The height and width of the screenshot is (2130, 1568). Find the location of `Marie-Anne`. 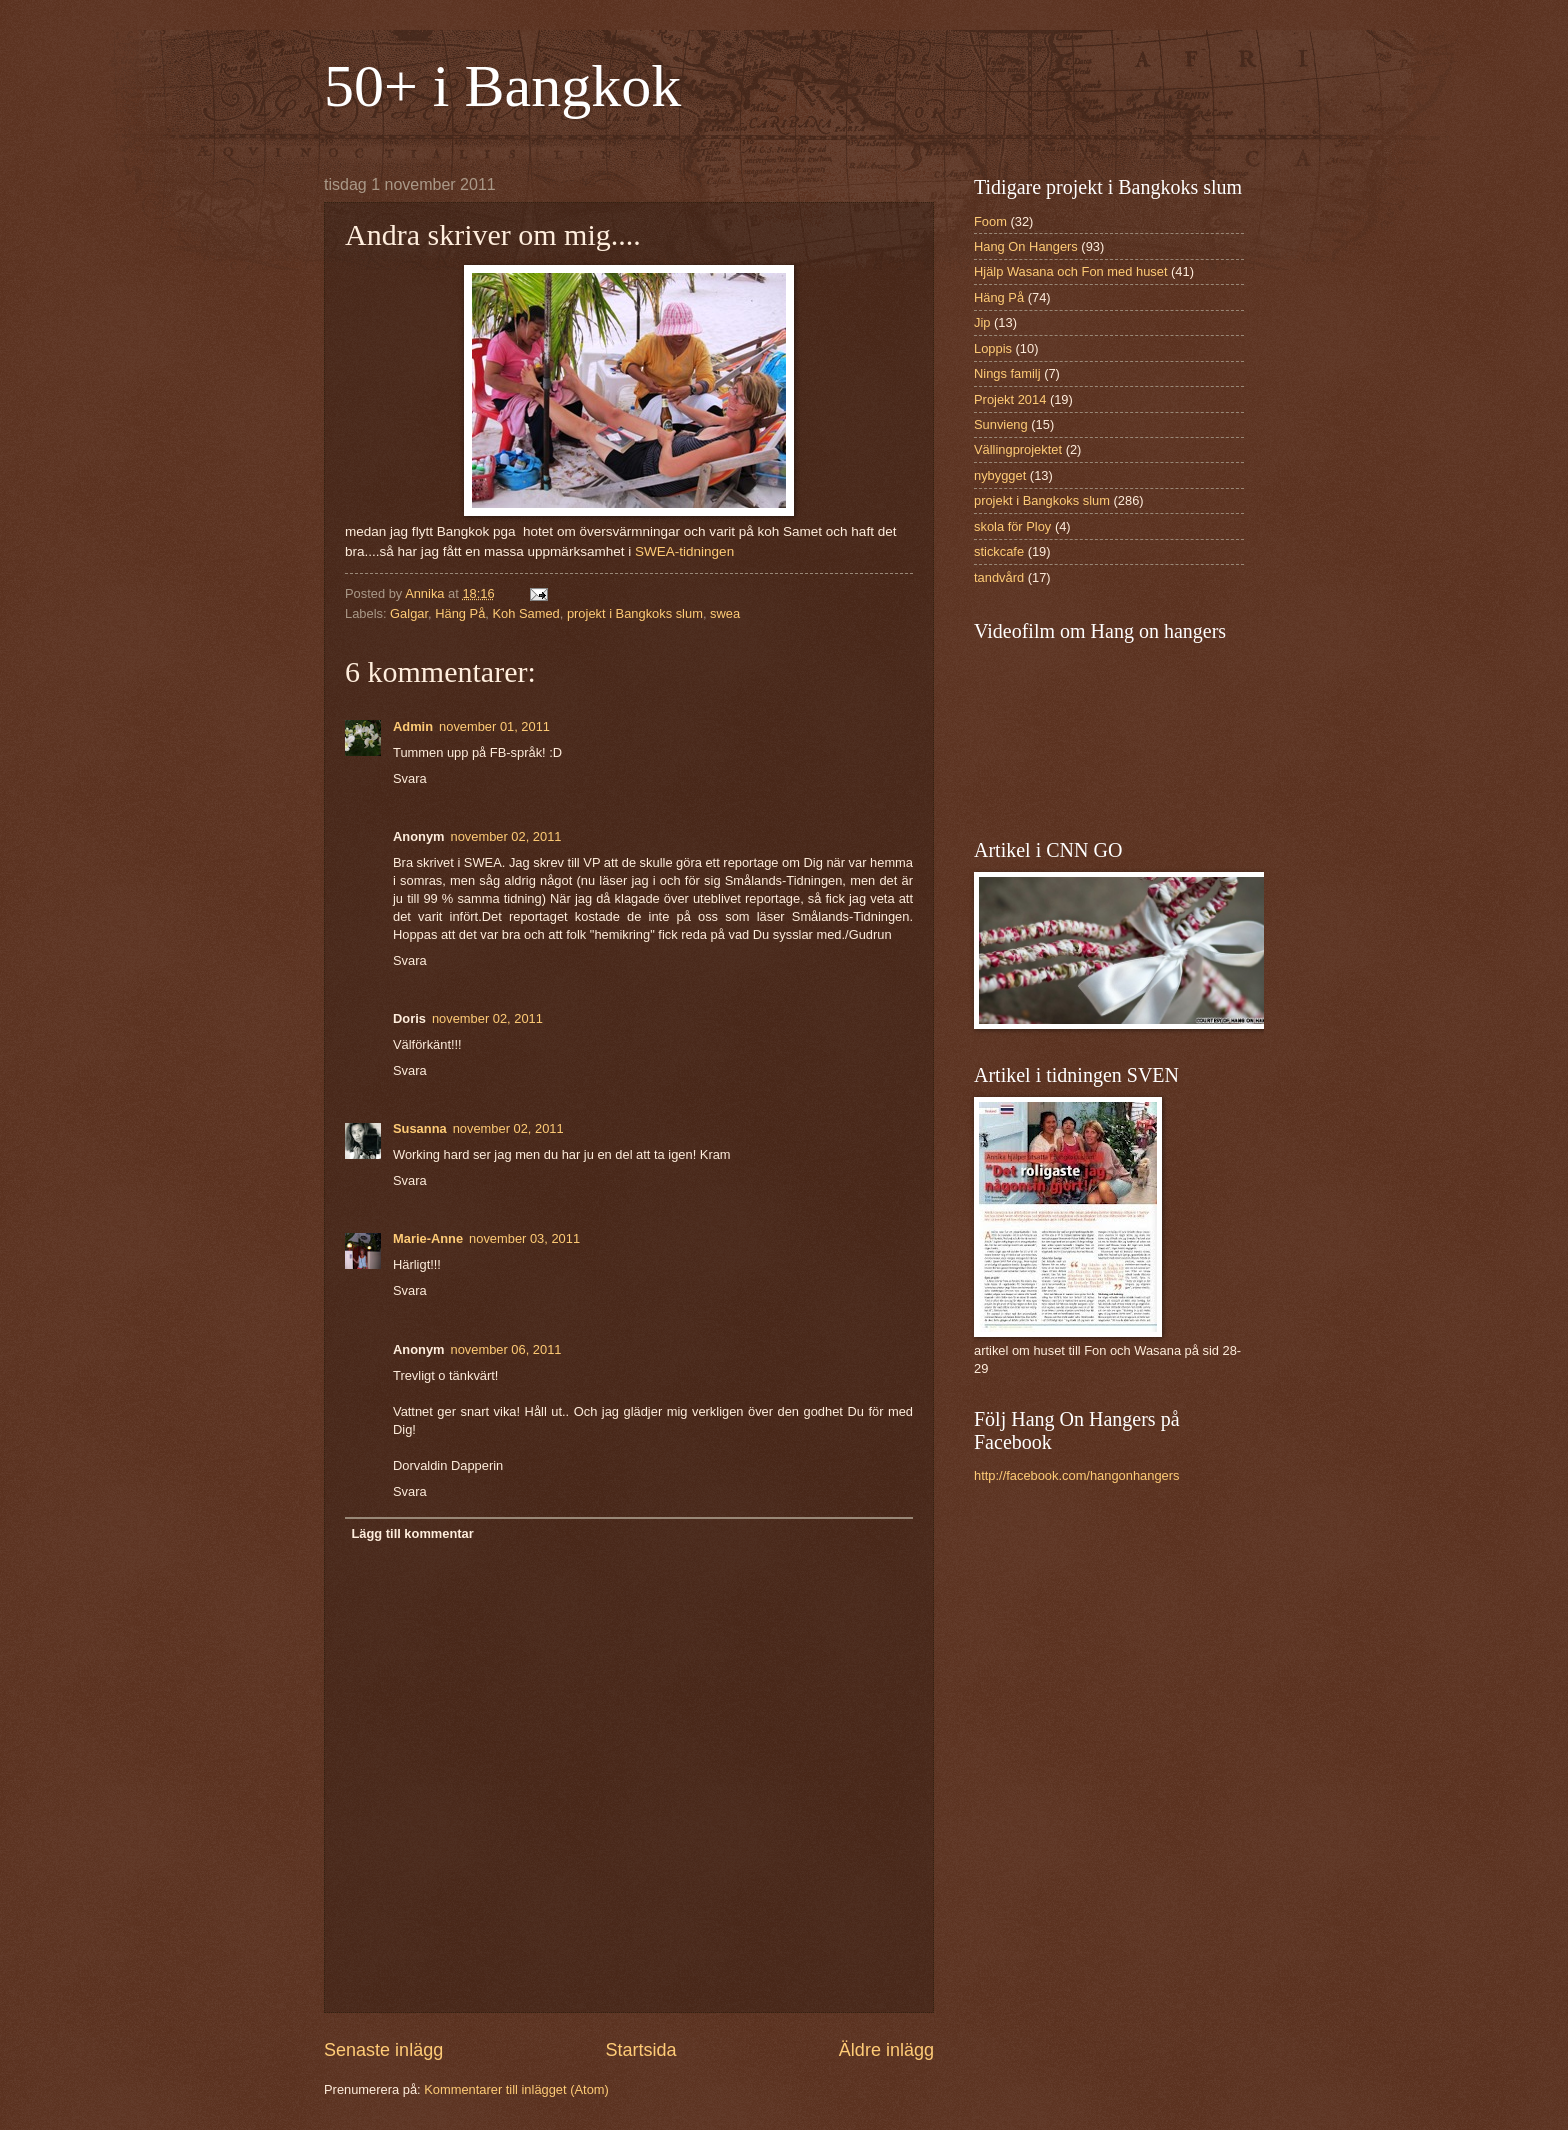

Marie-Anne is located at coordinates (428, 1238).